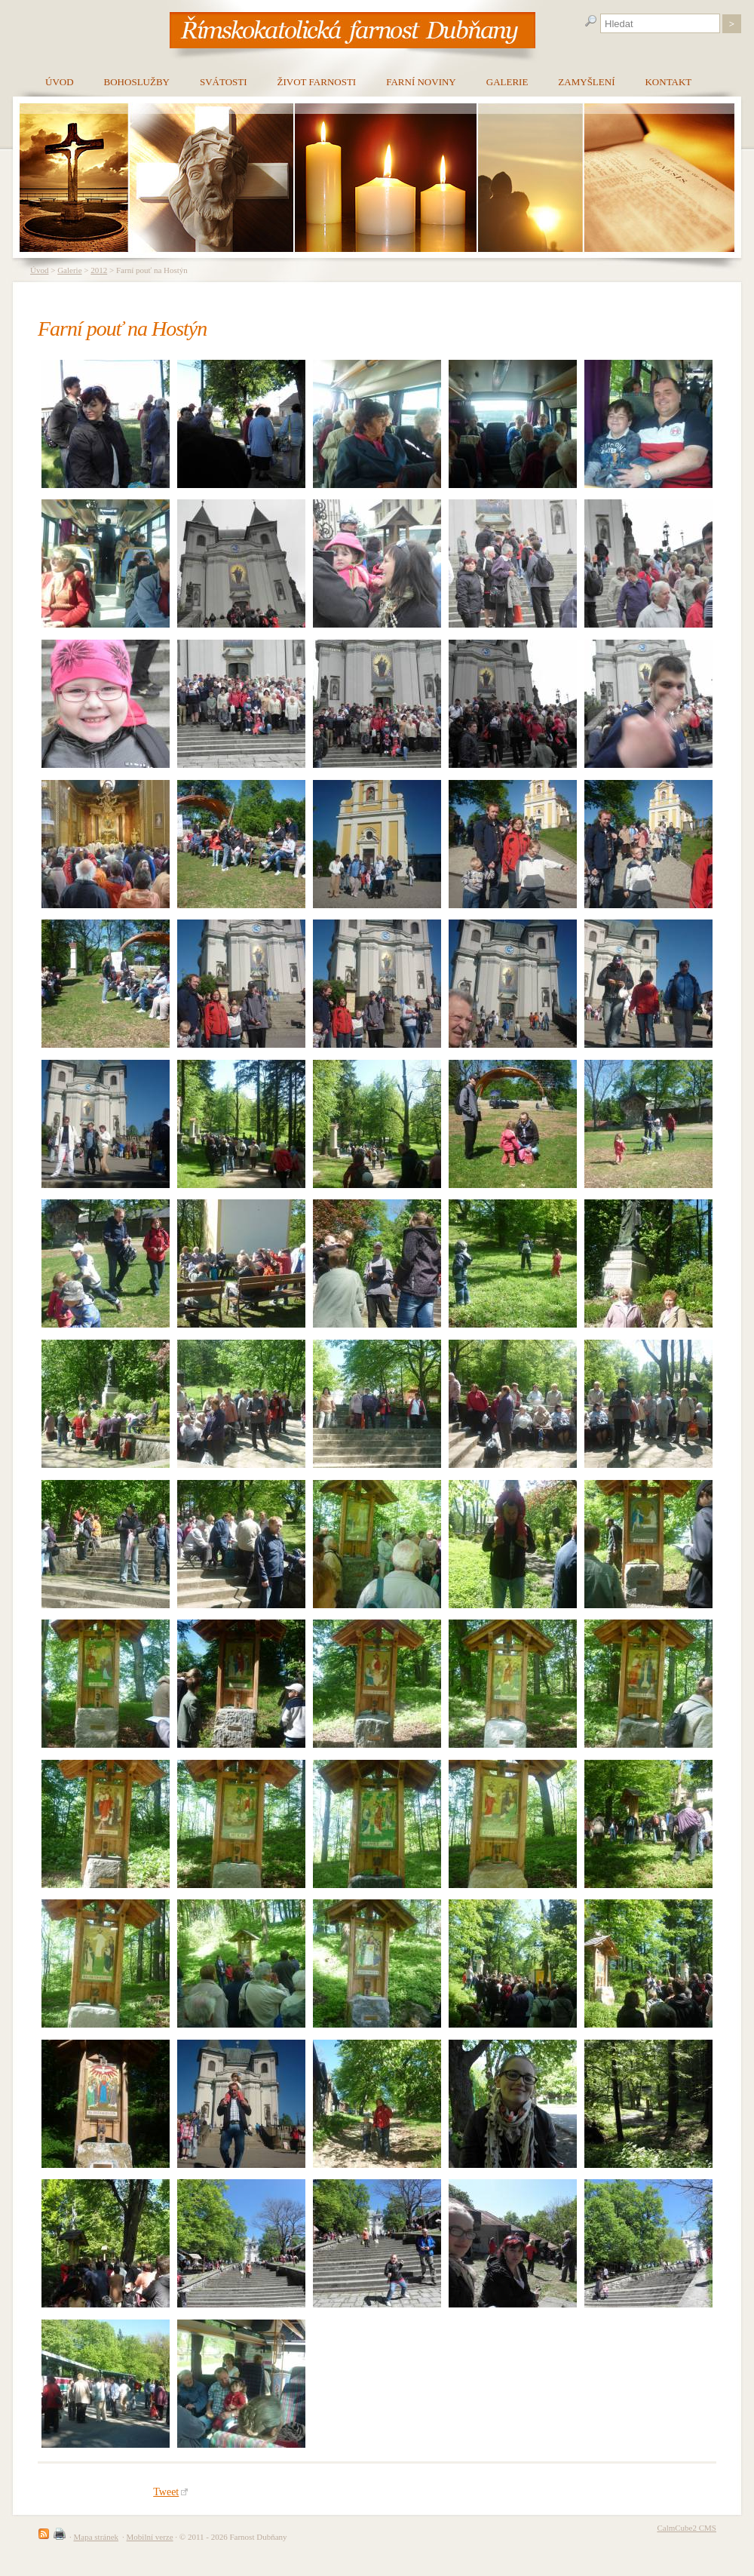 This screenshot has height=2576, width=754. What do you see at coordinates (352, 29) in the screenshot?
I see `[banner]` at bounding box center [352, 29].